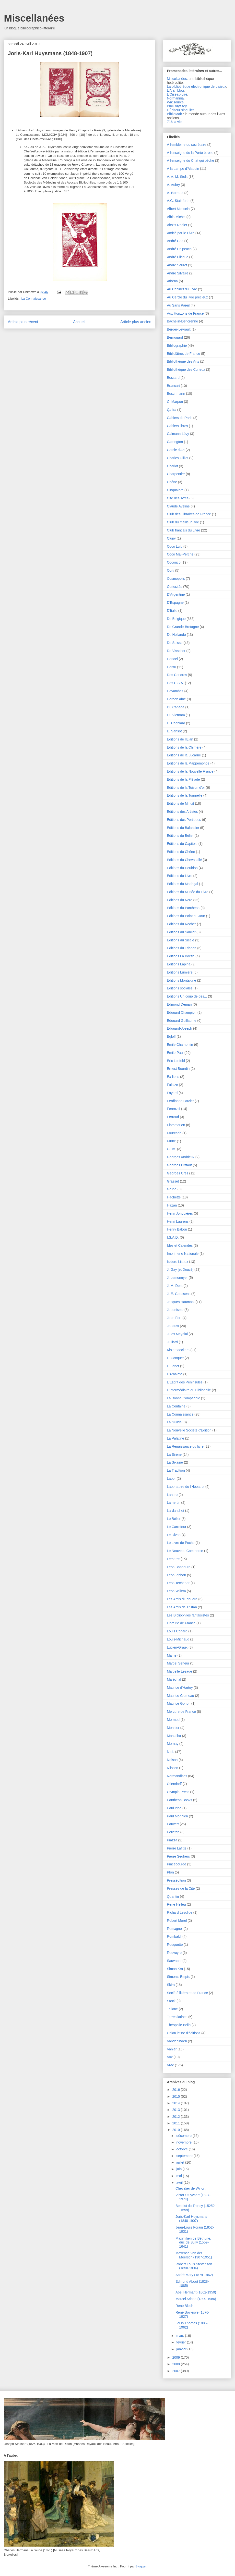 Image resolution: width=235 pixels, height=2576 pixels. I want to click on Rombaldi, so click(174, 1936).